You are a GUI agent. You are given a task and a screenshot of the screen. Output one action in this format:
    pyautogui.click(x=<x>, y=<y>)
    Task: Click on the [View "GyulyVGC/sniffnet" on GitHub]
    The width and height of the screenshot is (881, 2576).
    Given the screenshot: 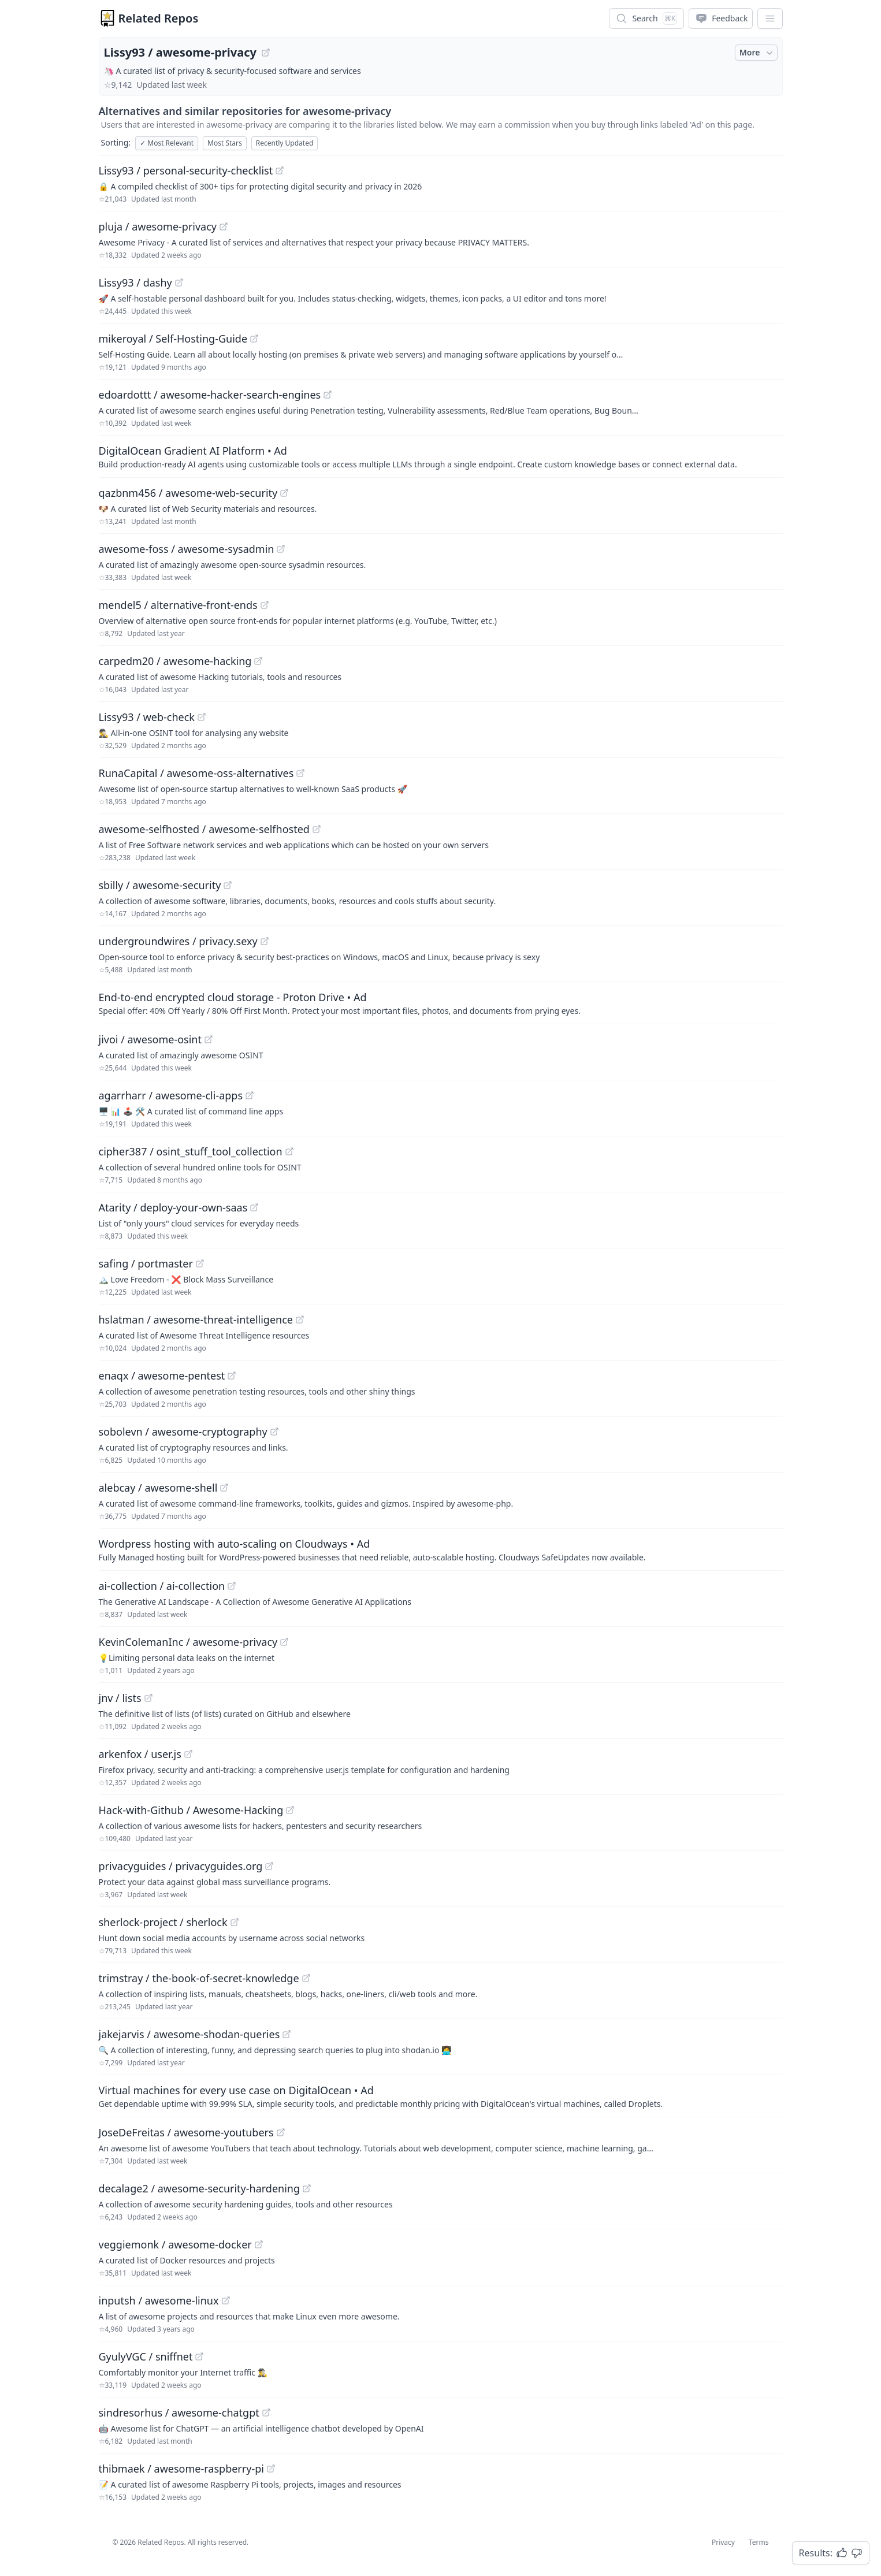 What is the action you would take?
    pyautogui.click(x=199, y=2356)
    